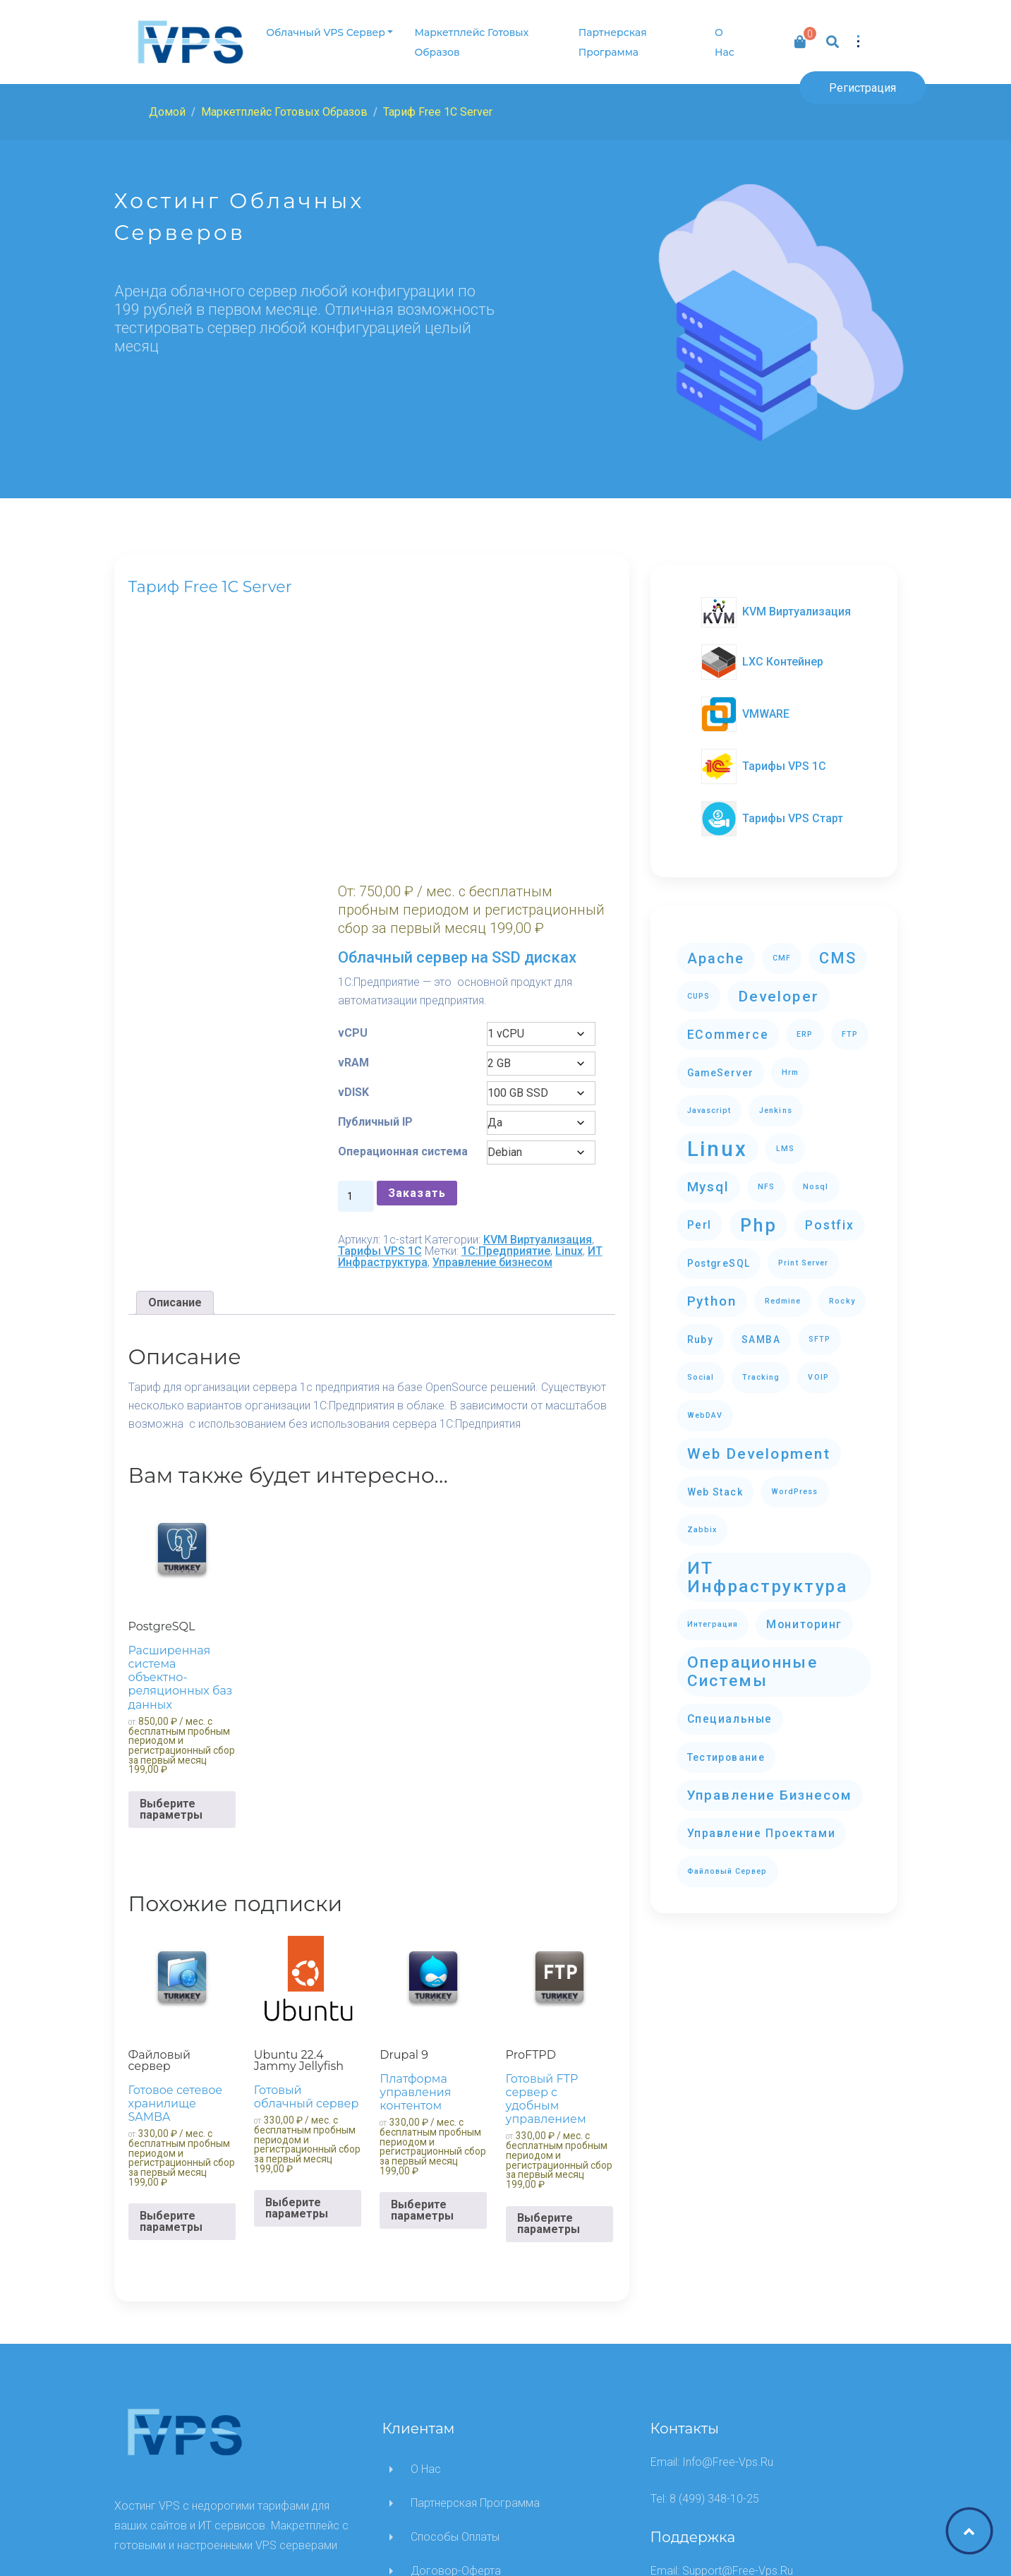  What do you see at coordinates (803, 1253) in the screenshot?
I see `Print Server [Print Server (1 элемент)]` at bounding box center [803, 1253].